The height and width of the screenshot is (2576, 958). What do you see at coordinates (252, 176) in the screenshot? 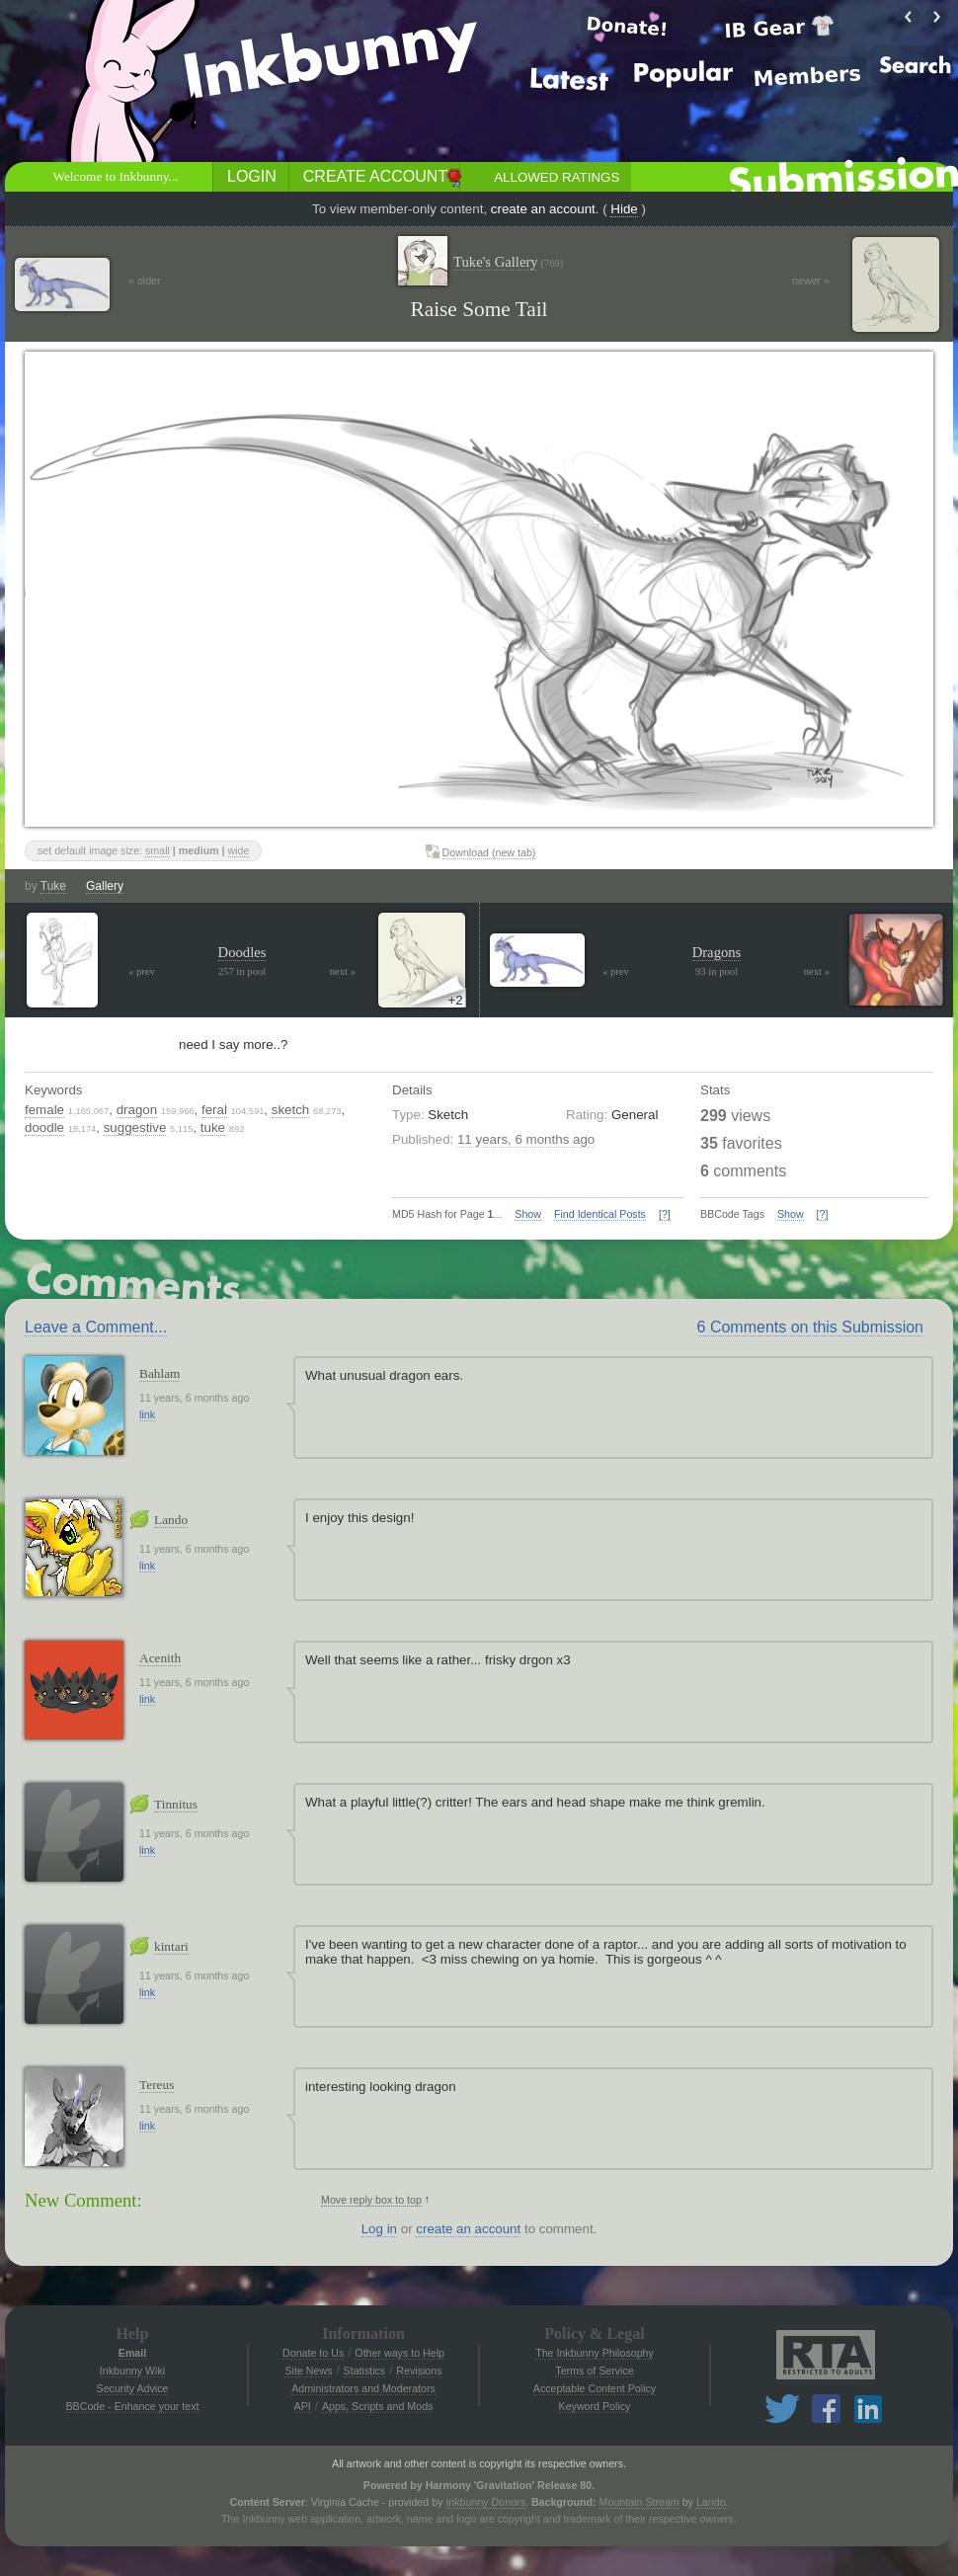
I see `Login` at bounding box center [252, 176].